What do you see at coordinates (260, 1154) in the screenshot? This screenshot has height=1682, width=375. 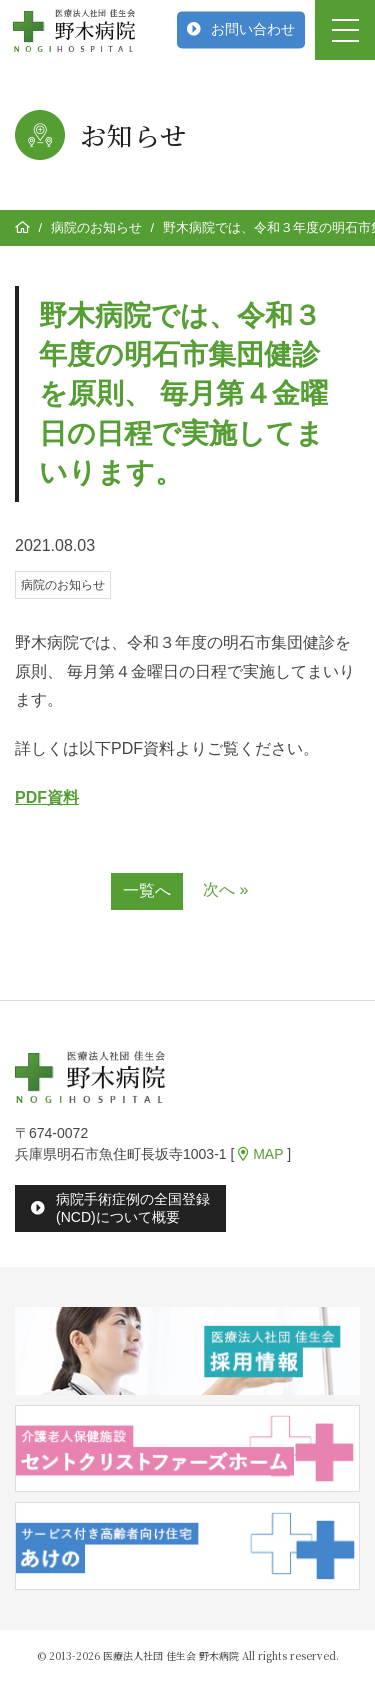 I see `MAP` at bounding box center [260, 1154].